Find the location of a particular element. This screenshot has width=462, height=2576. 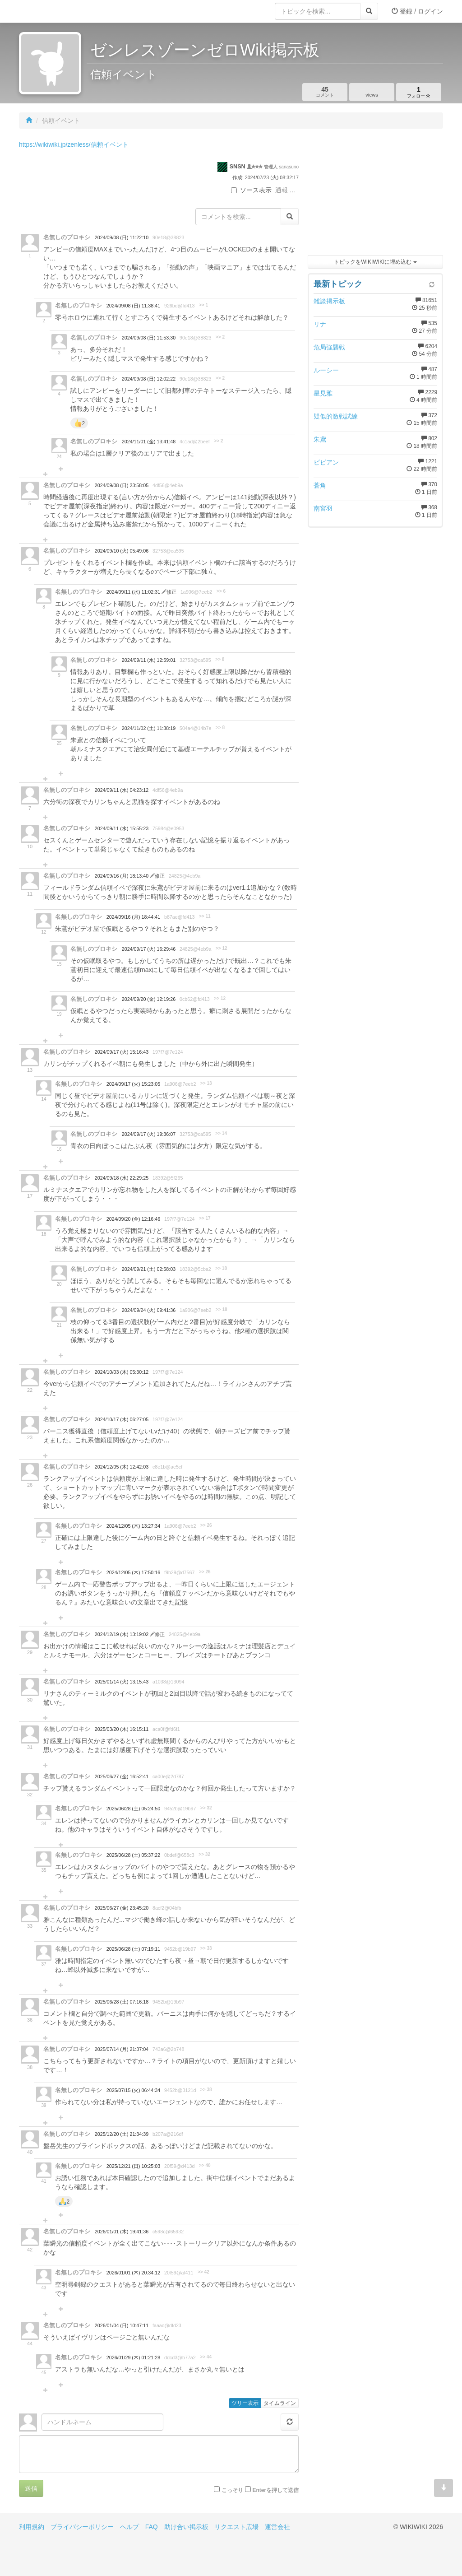

>> 2 is located at coordinates (220, 337).